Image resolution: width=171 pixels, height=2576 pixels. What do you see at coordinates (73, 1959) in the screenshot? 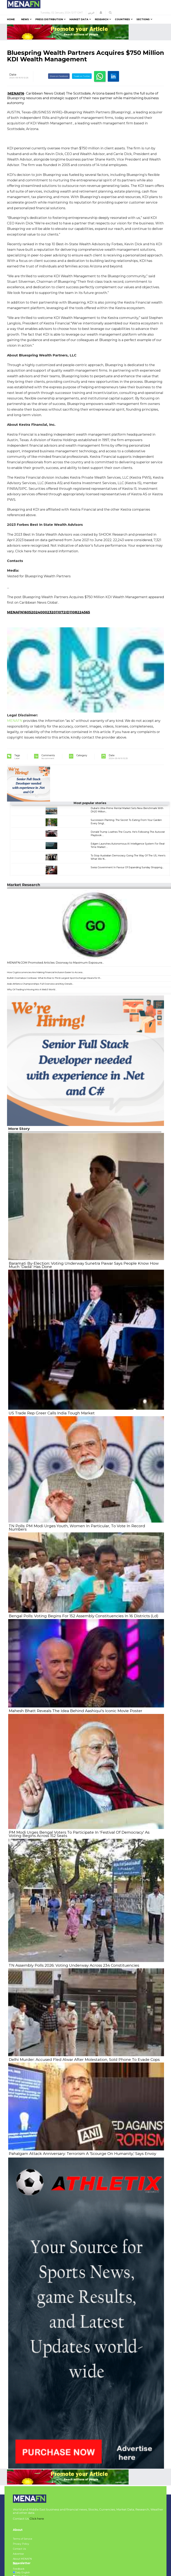
I see `TN Assembly Polls 2026: Voting Underway Across 234 Constituencies` at bounding box center [73, 1959].